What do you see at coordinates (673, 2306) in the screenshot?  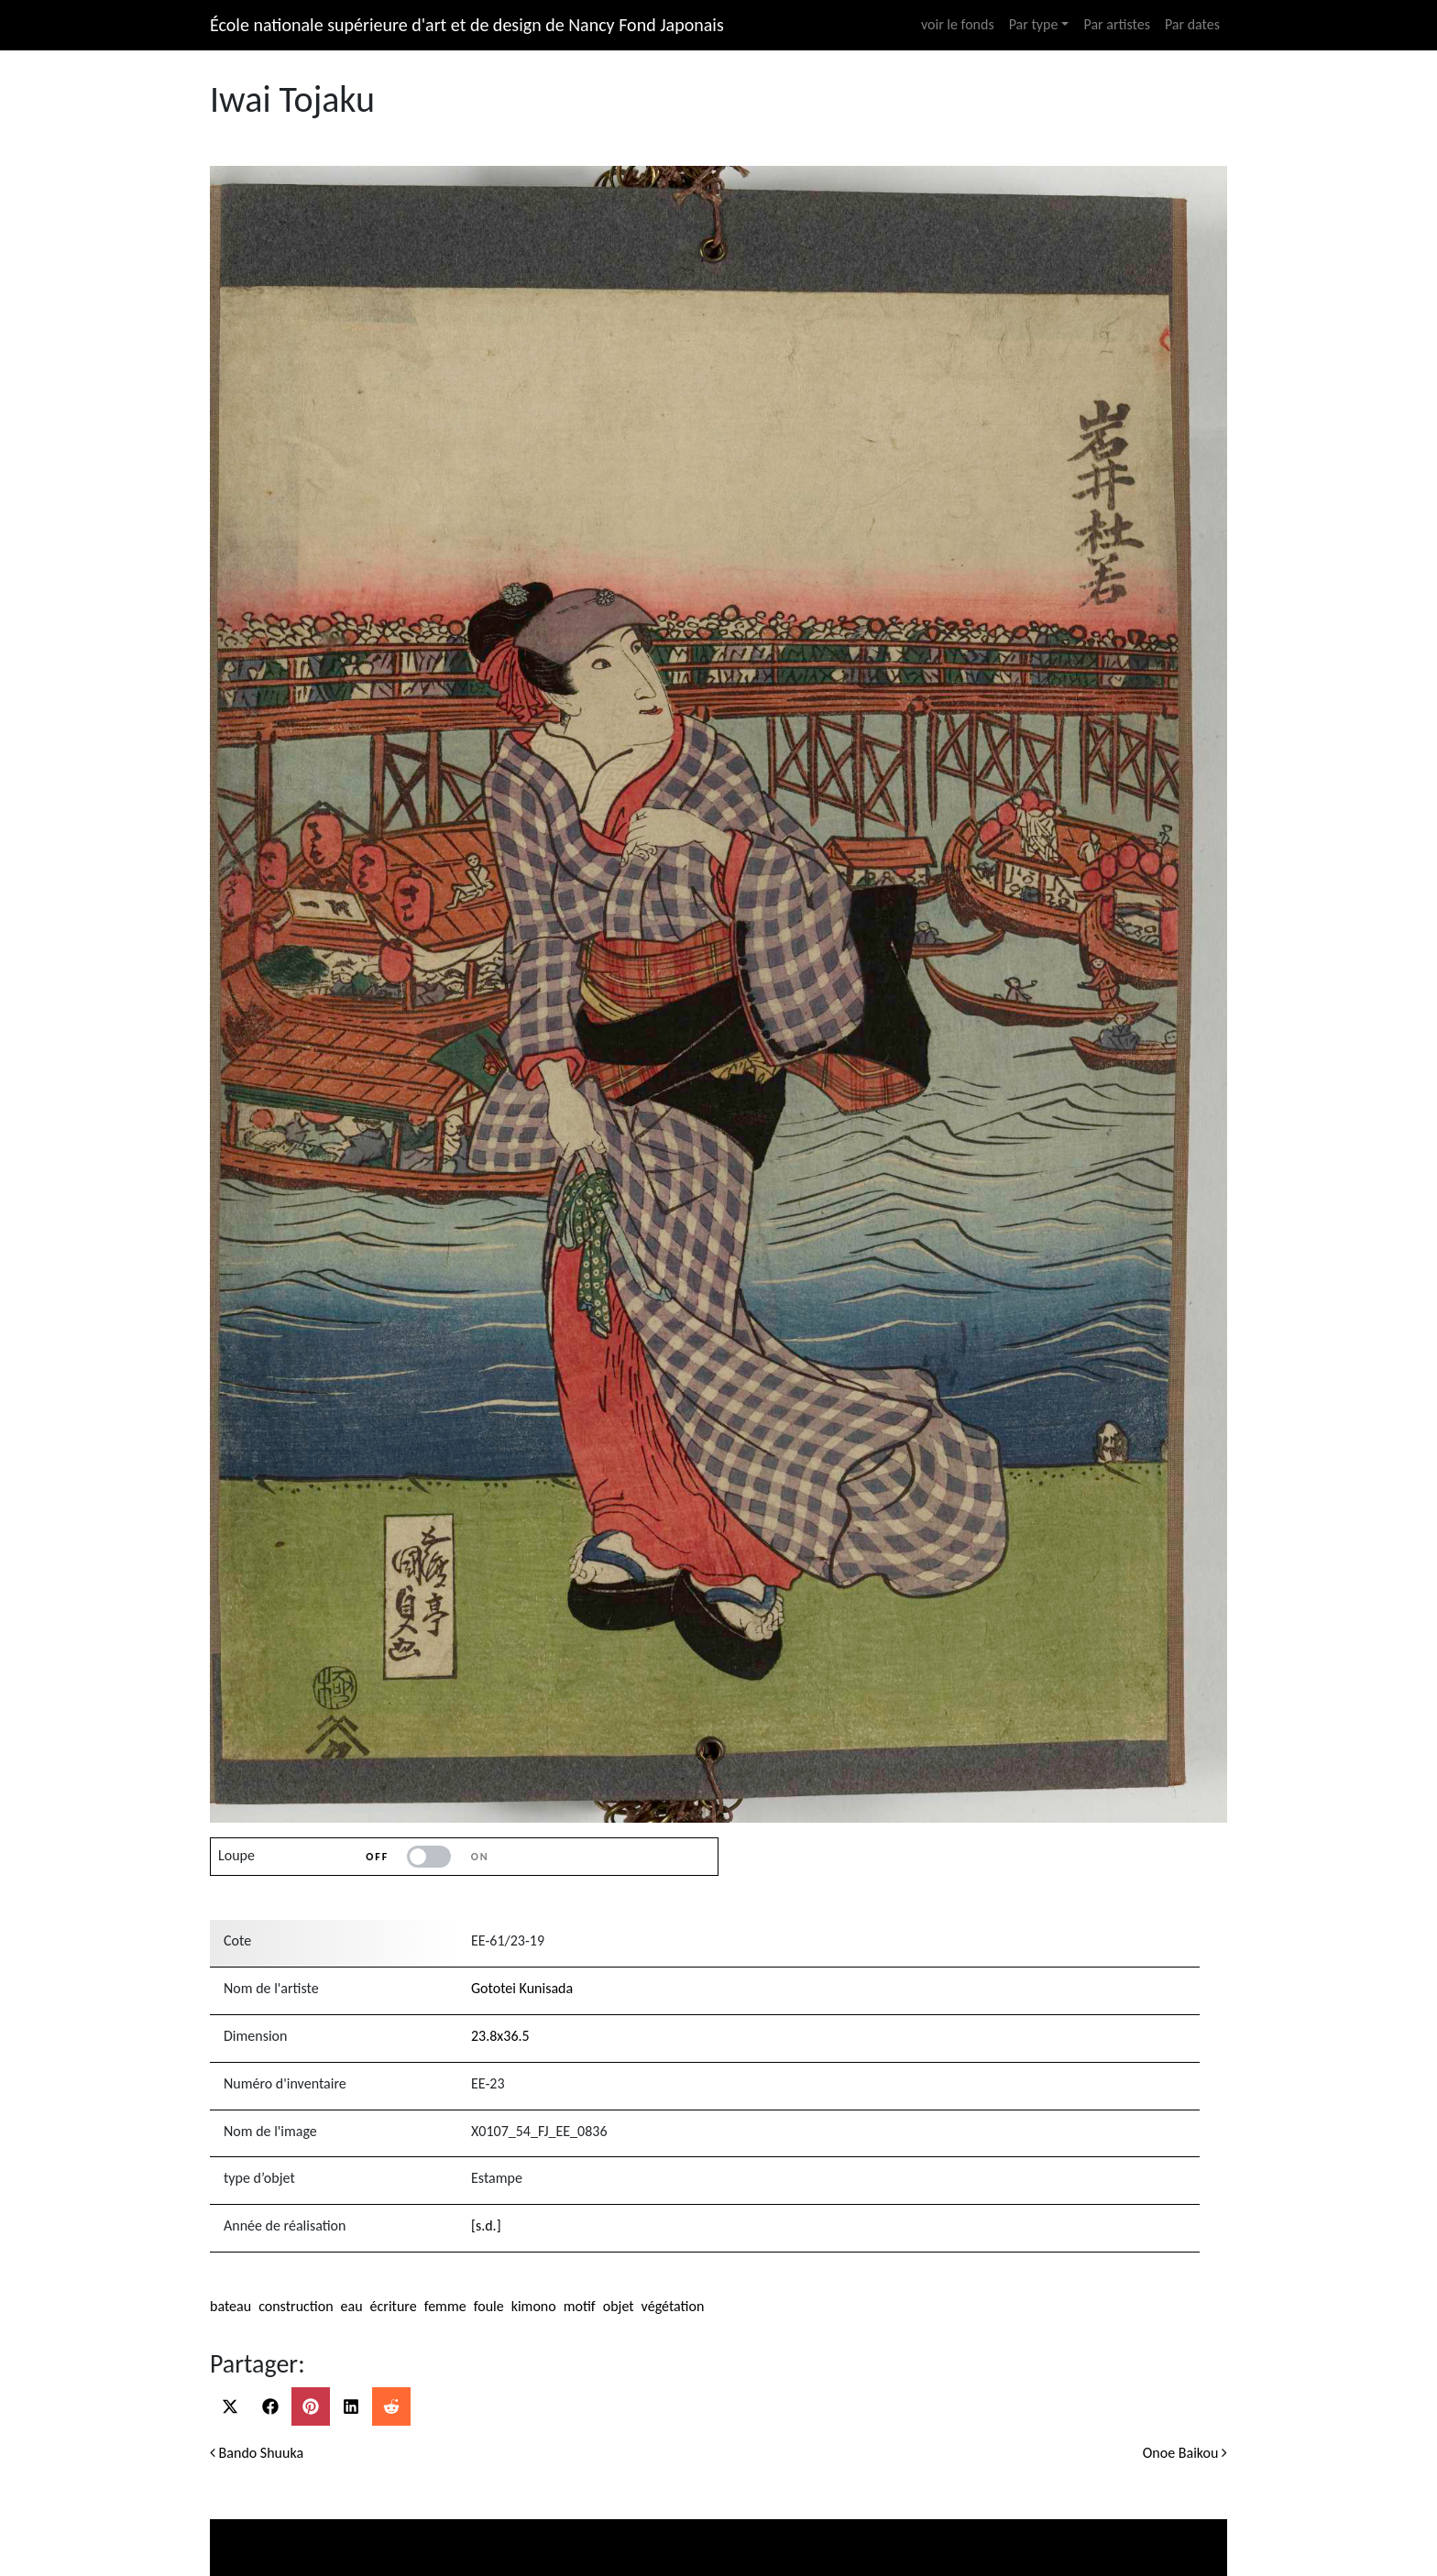 I see `végétation` at bounding box center [673, 2306].